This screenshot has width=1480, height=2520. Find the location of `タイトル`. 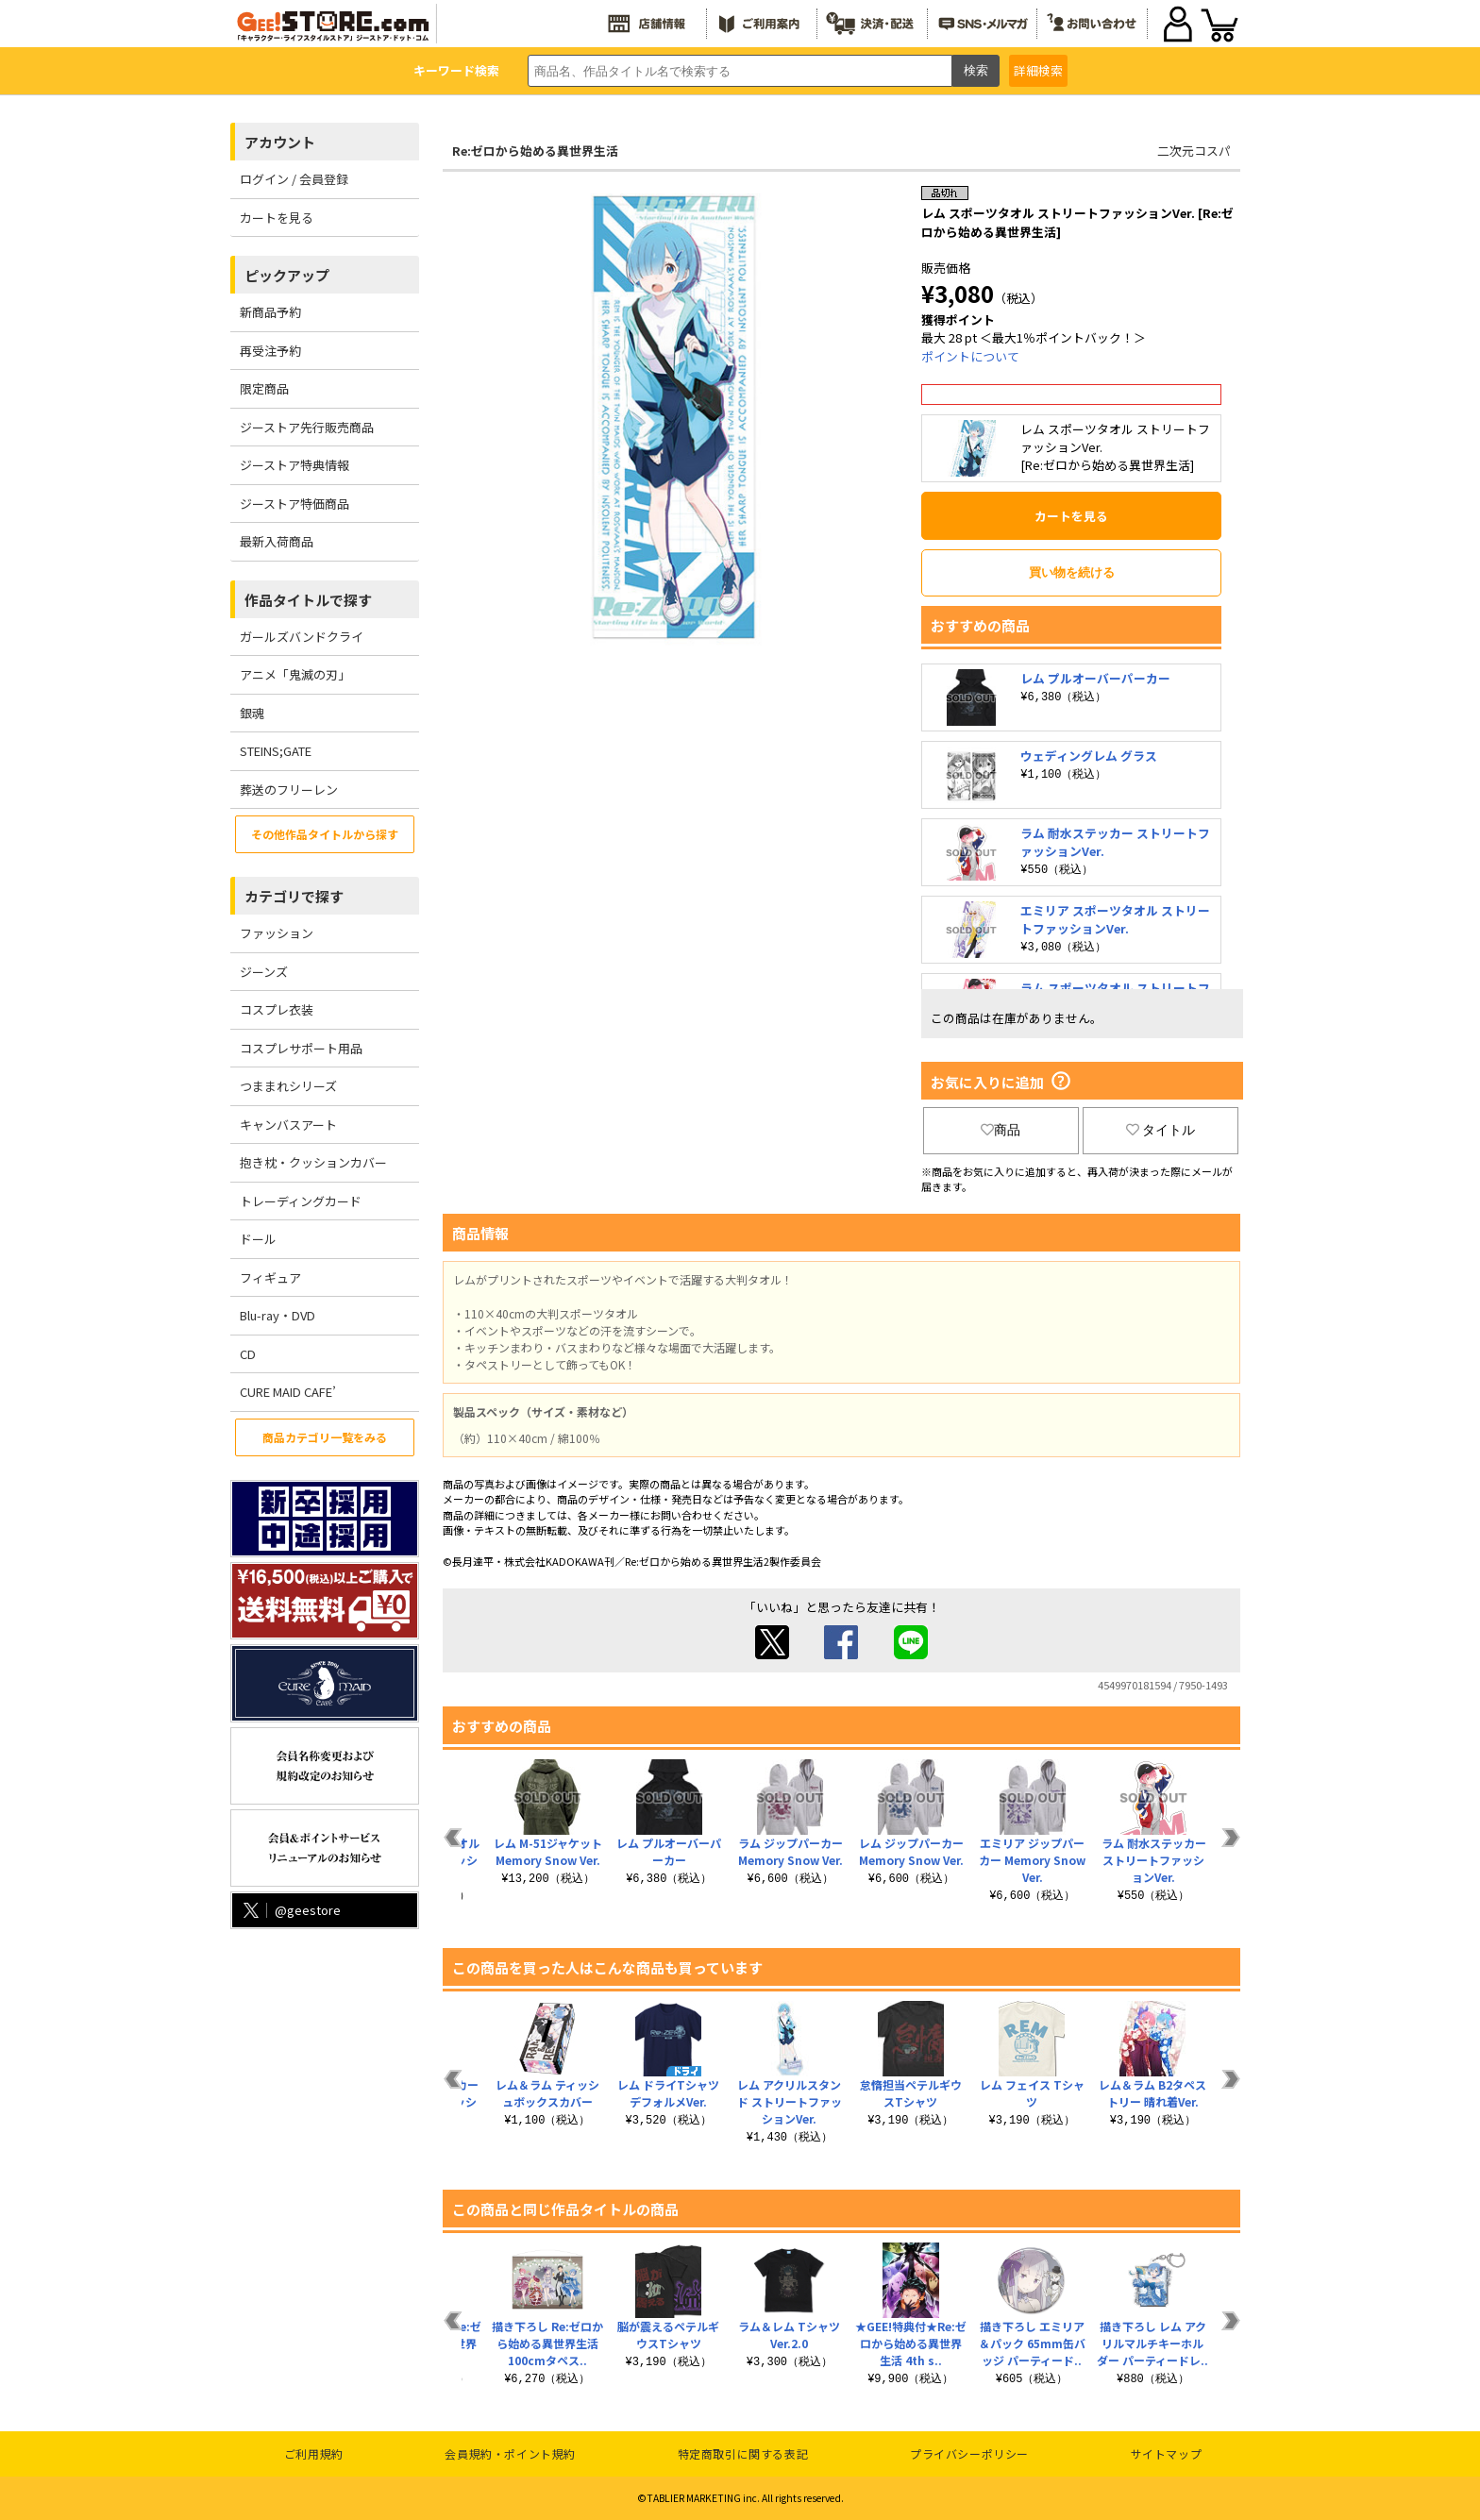

タイトル is located at coordinates (1161, 1129).